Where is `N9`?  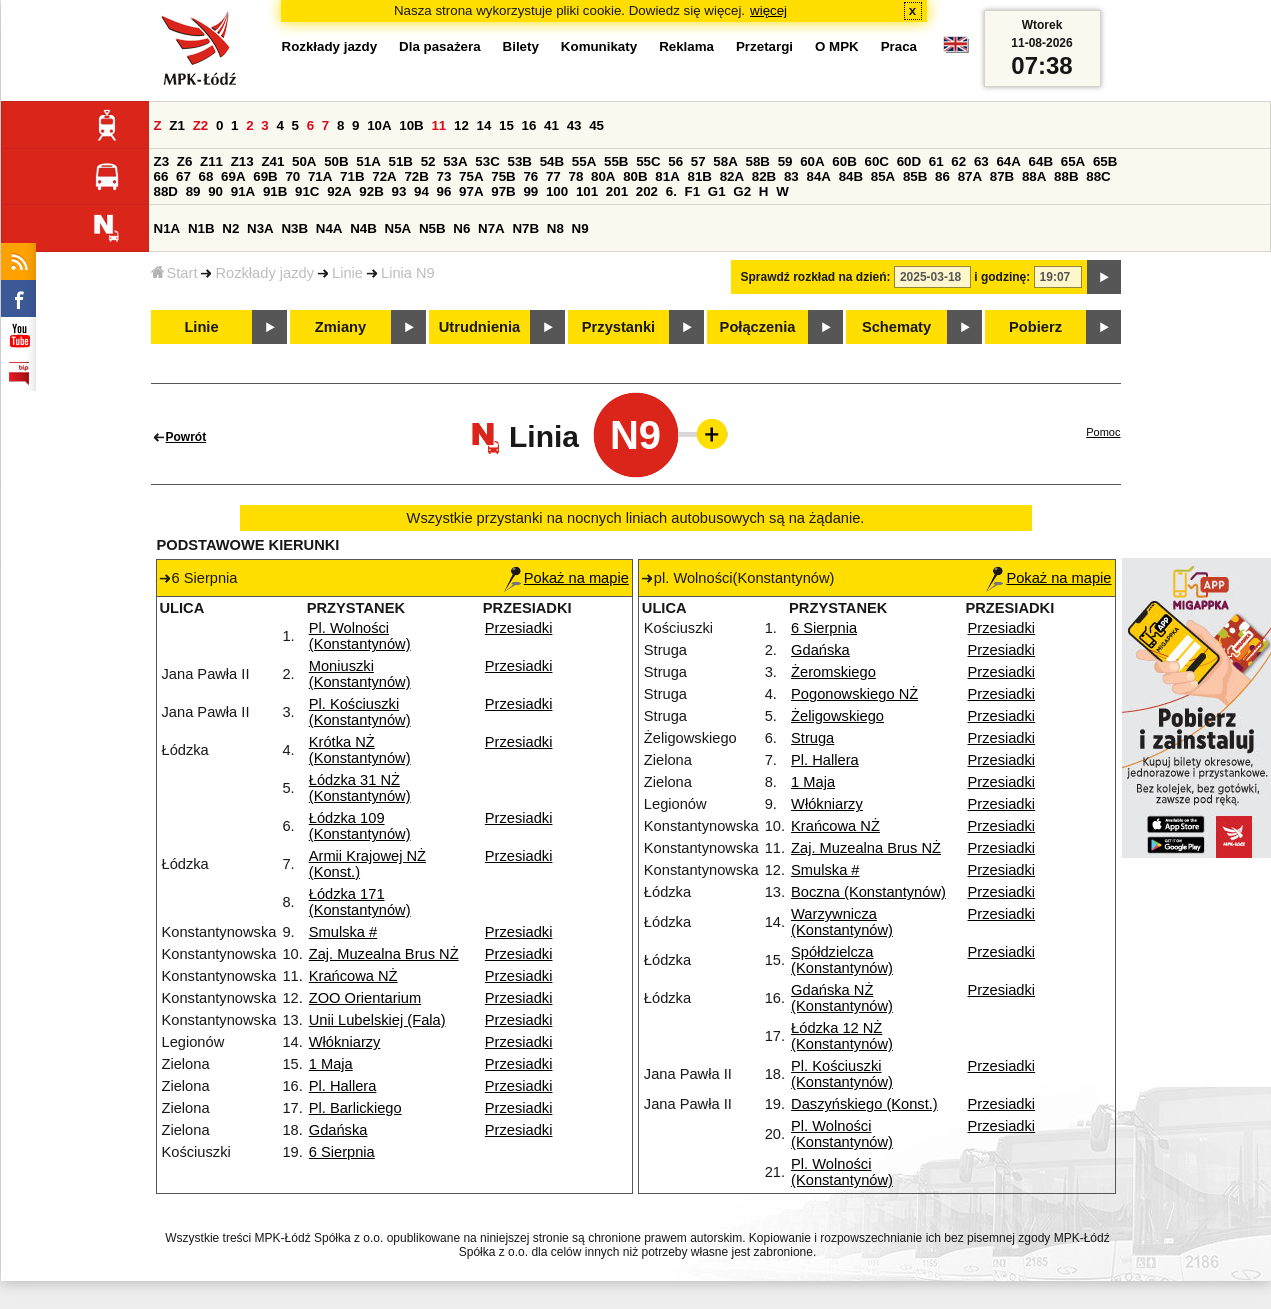
N9 is located at coordinates (580, 228).